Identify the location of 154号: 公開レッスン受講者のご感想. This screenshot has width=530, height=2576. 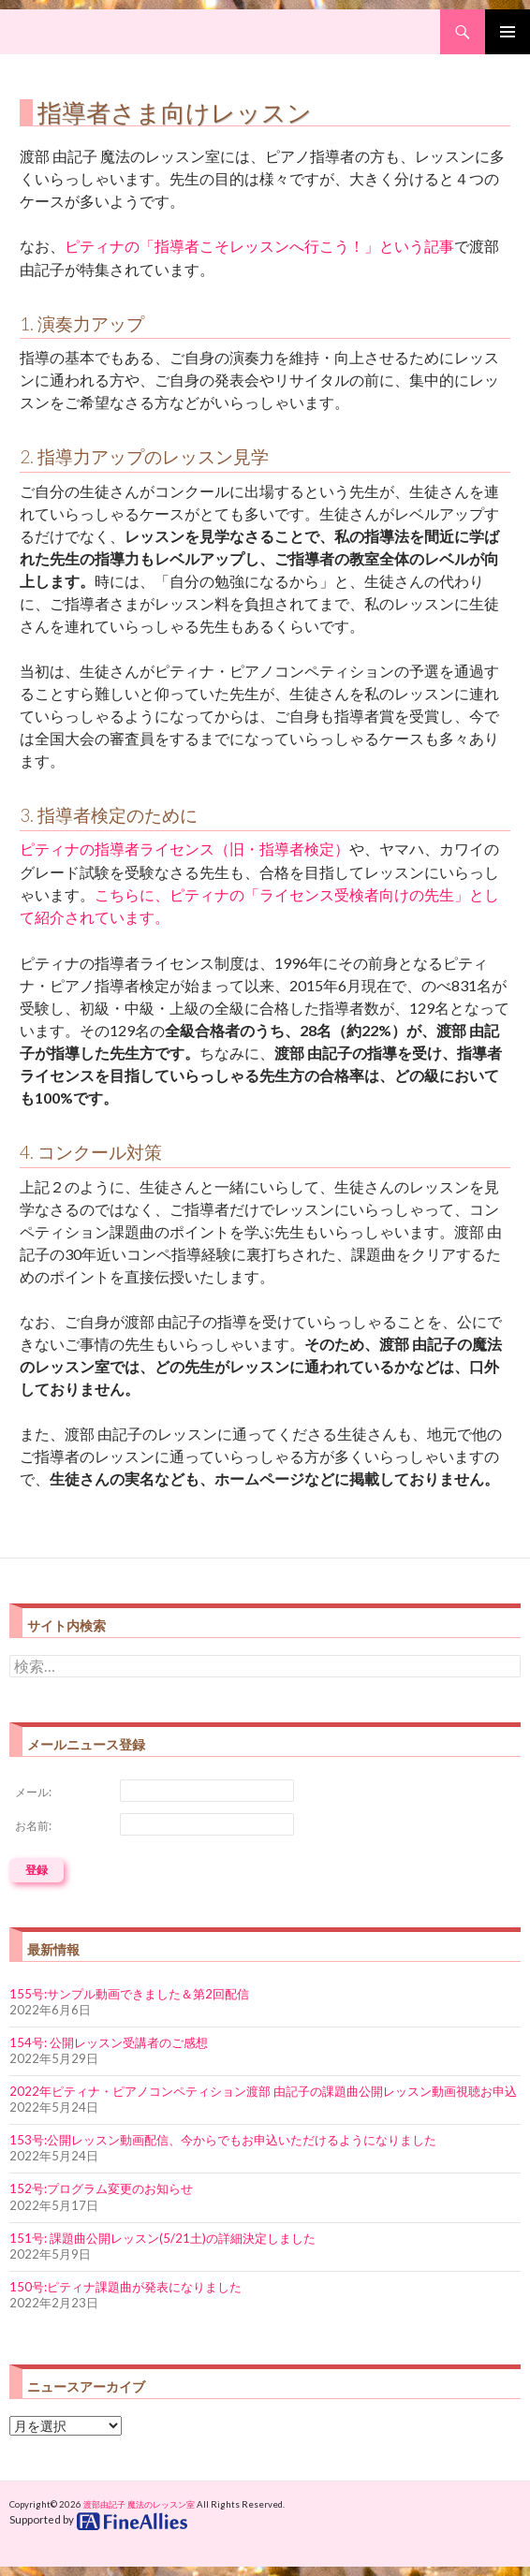
(108, 2042).